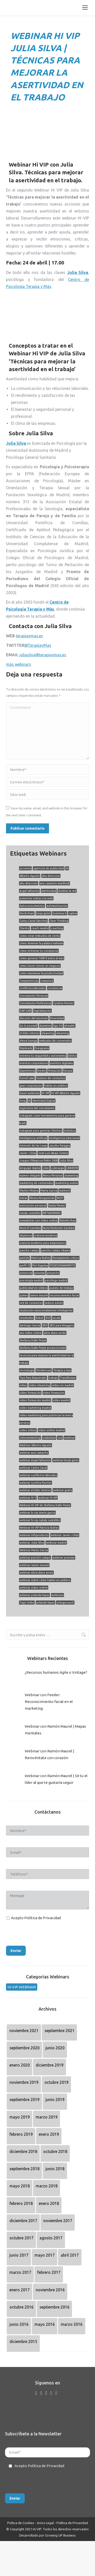  I want to click on psicología madrid, so click(31, 1280).